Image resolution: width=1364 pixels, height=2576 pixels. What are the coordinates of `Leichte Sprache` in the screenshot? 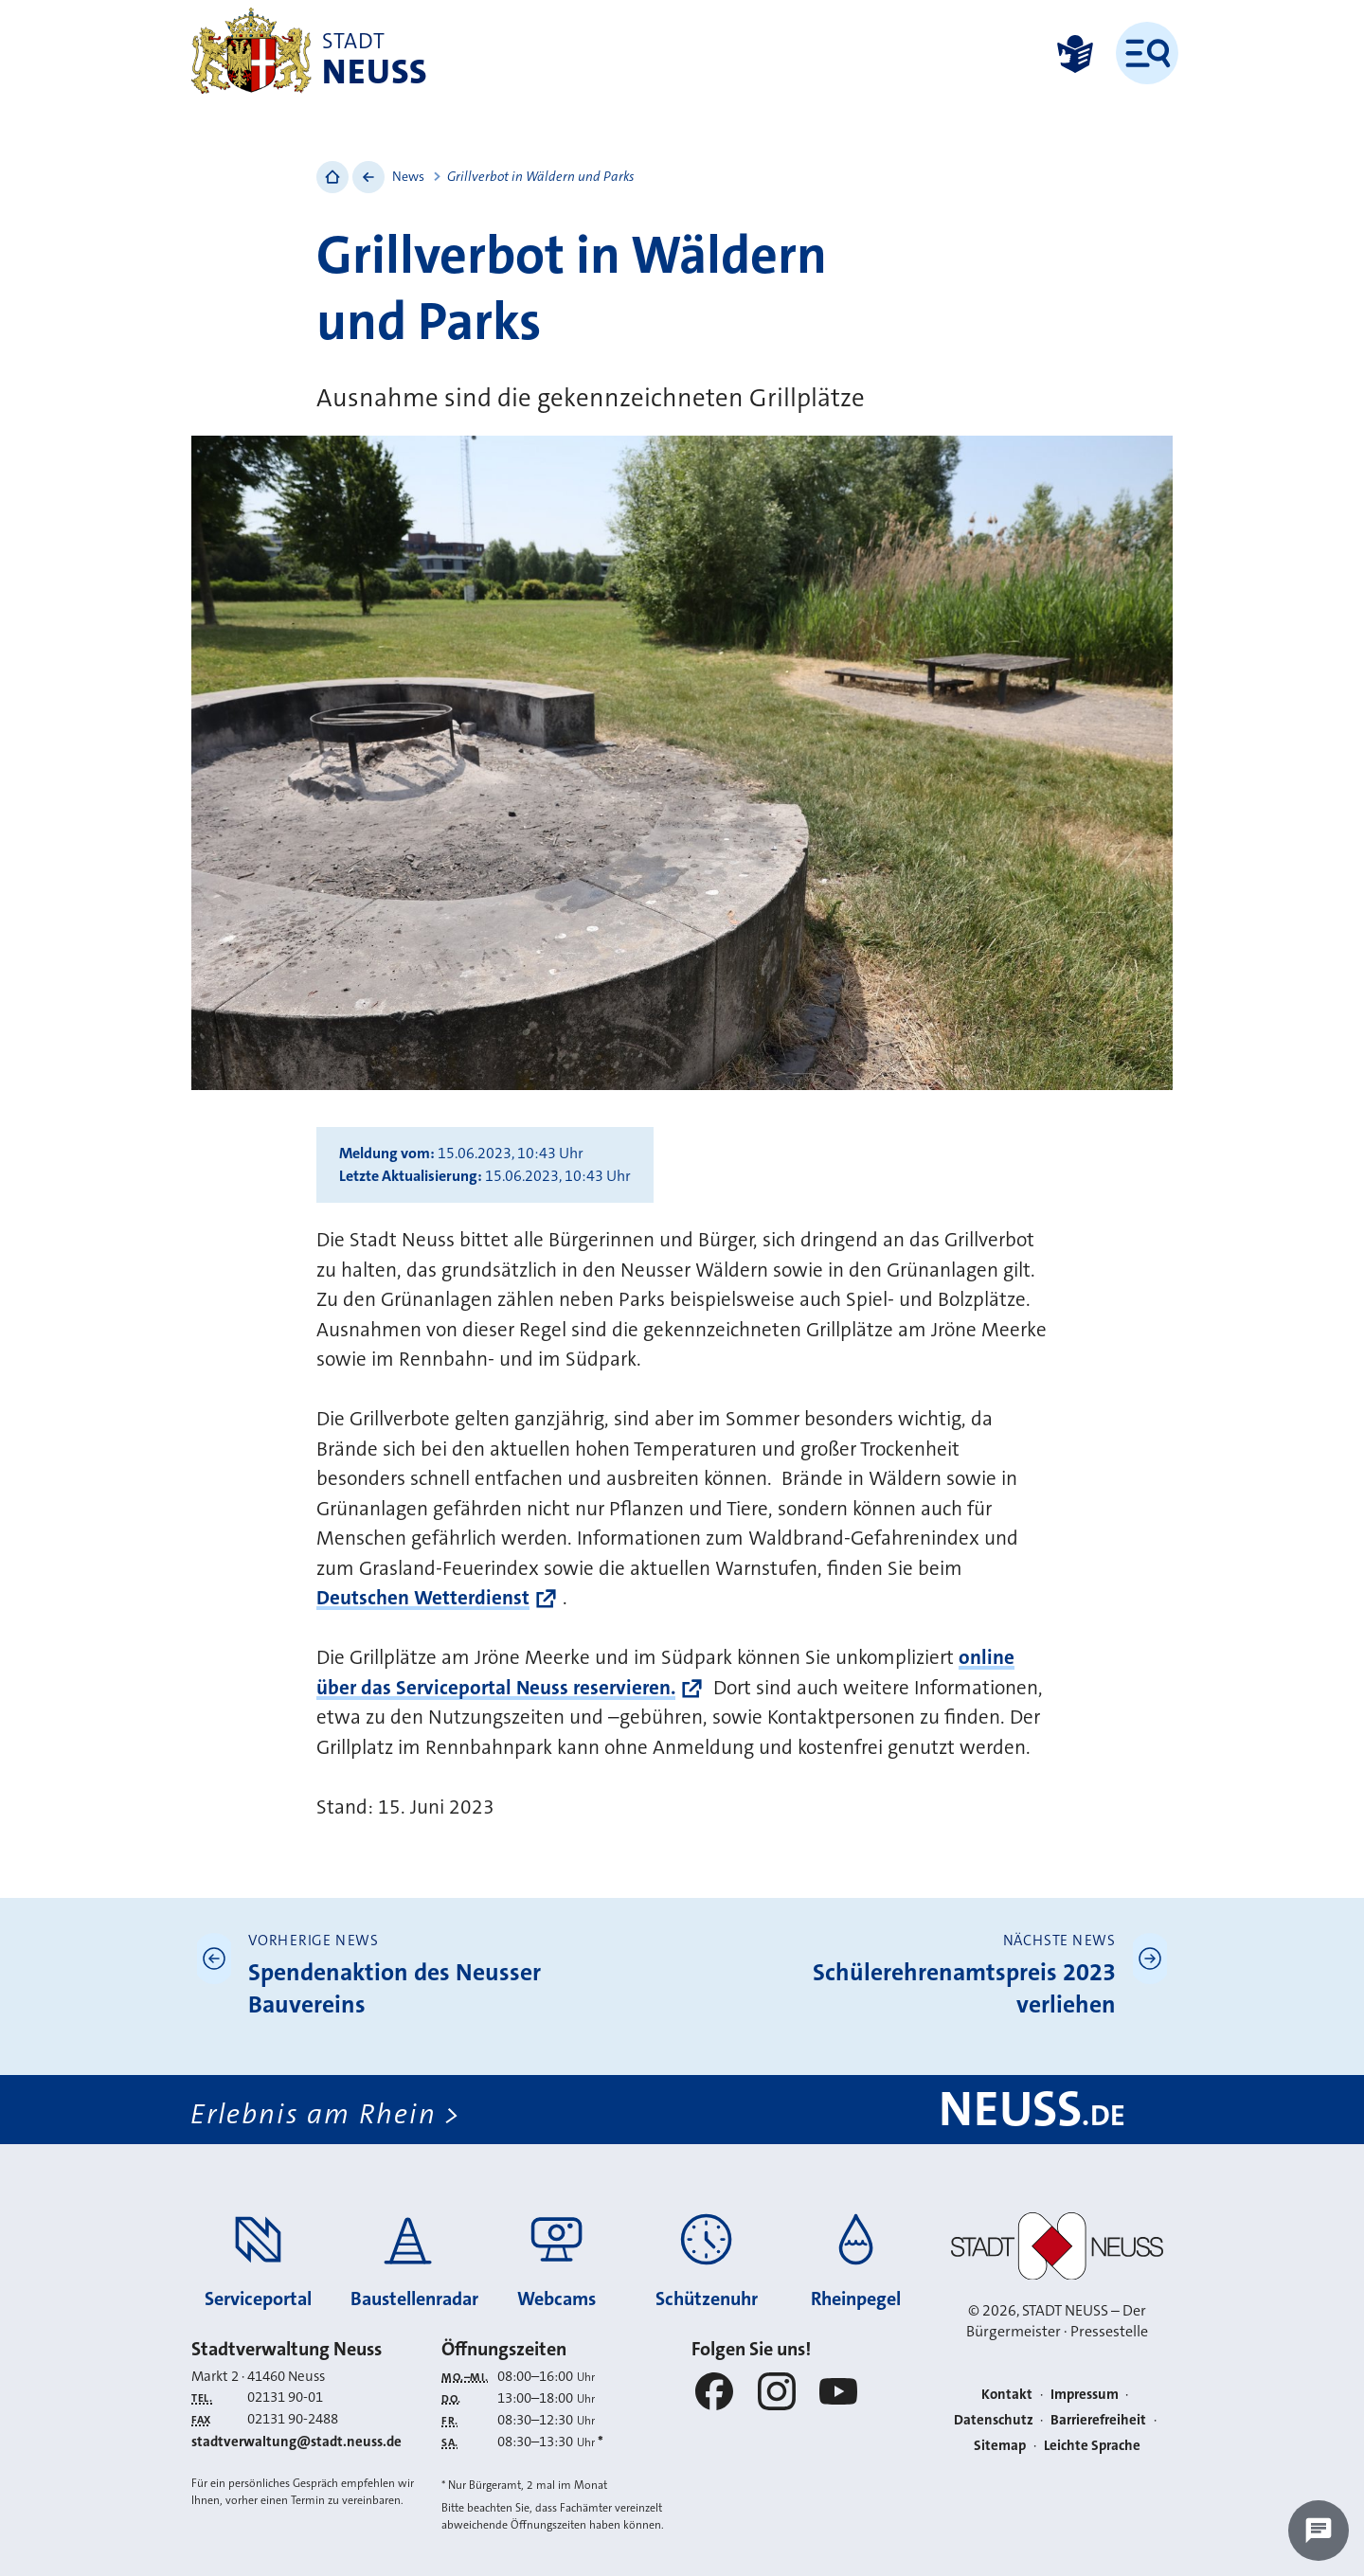 It's located at (1092, 2445).